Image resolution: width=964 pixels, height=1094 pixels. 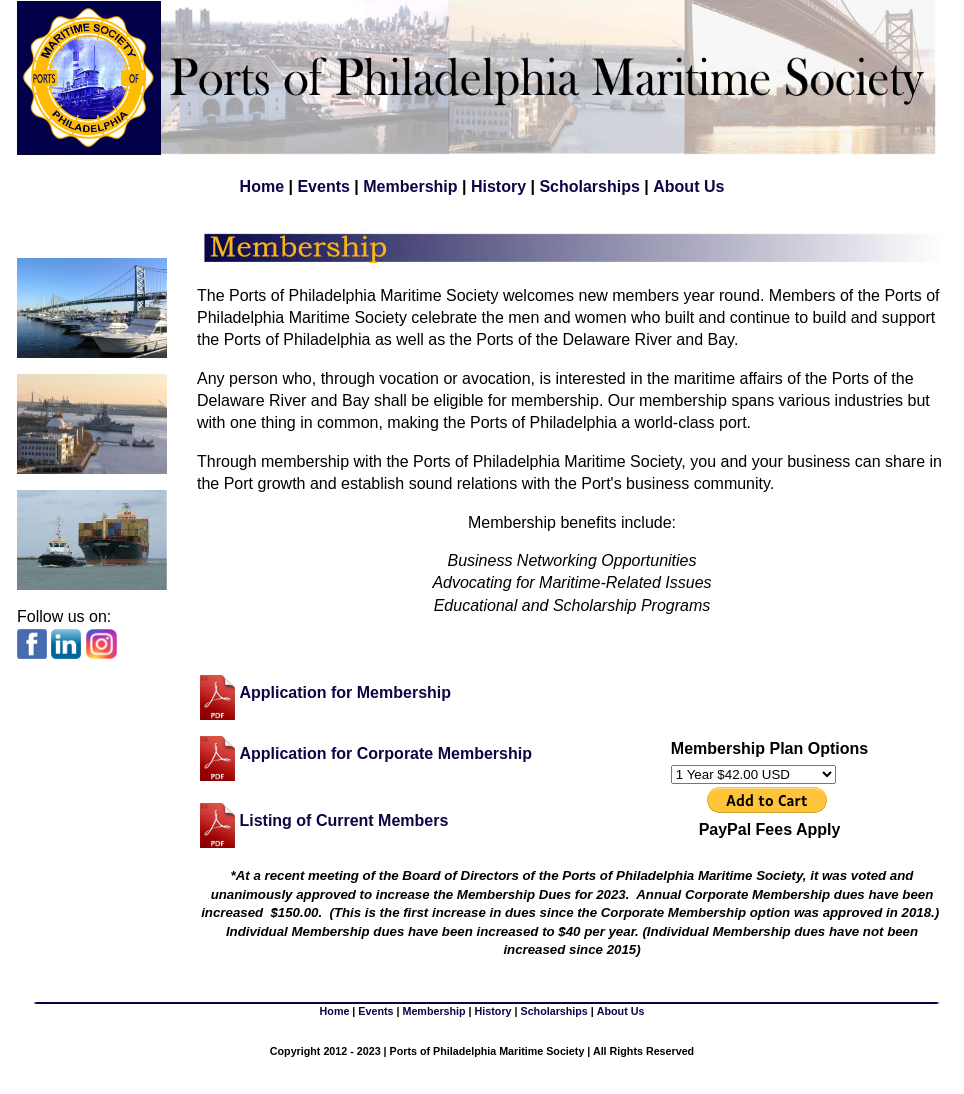 I want to click on Listing of Current Members, so click(x=343, y=820).